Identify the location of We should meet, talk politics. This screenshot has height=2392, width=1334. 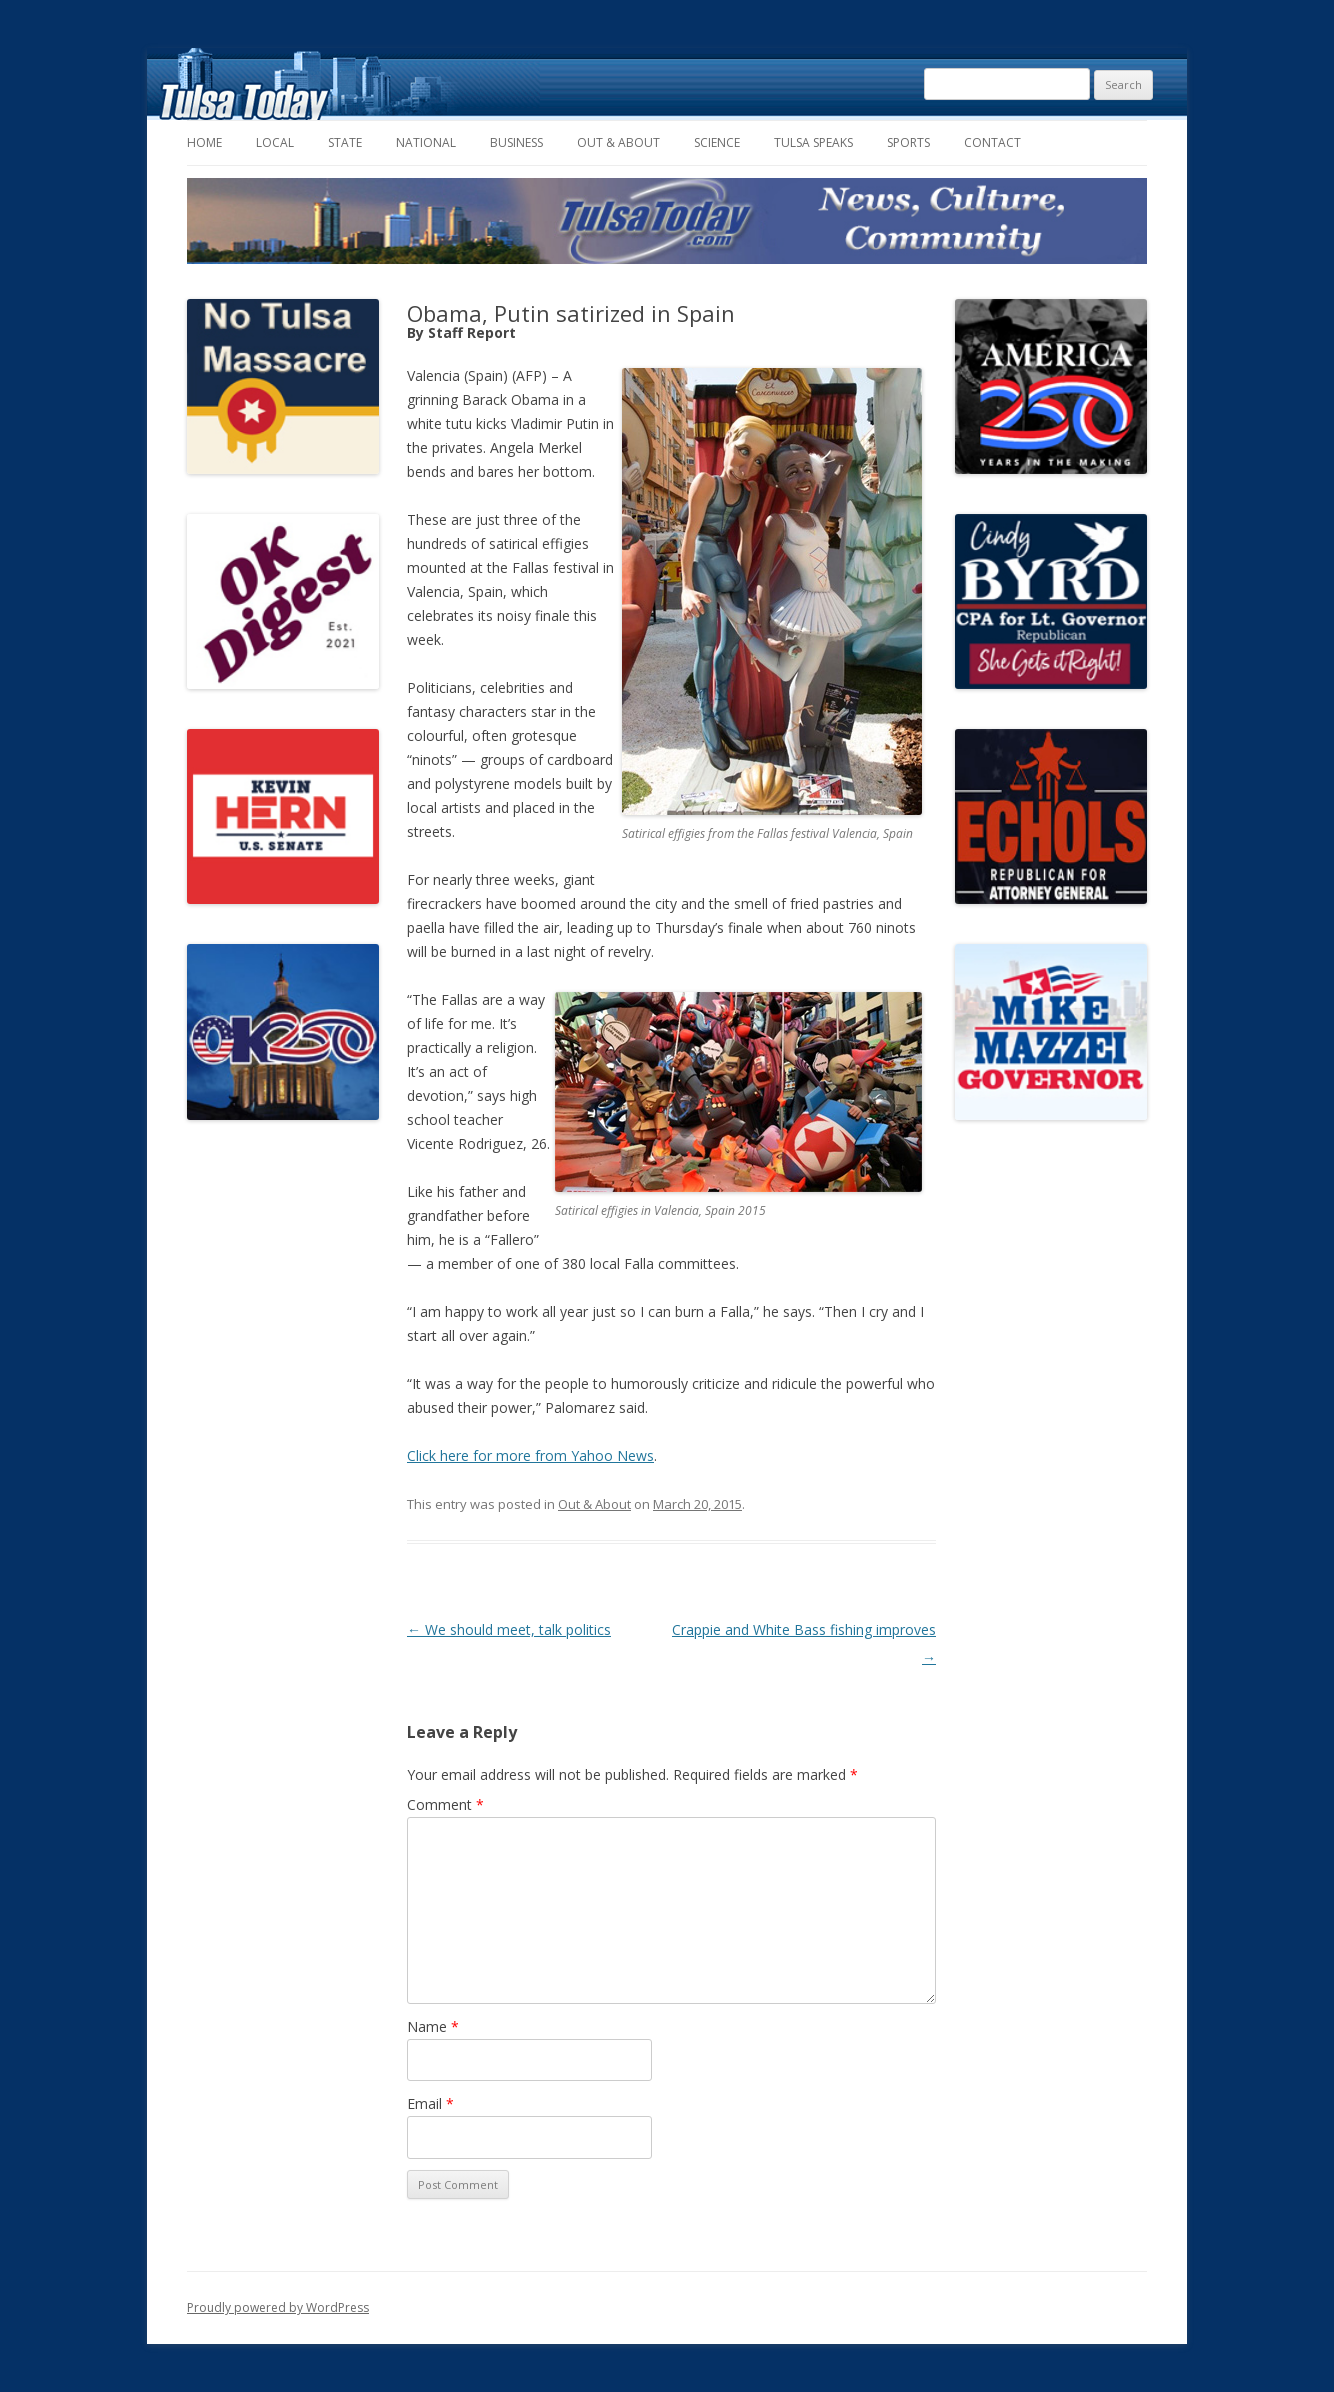
(509, 1629).